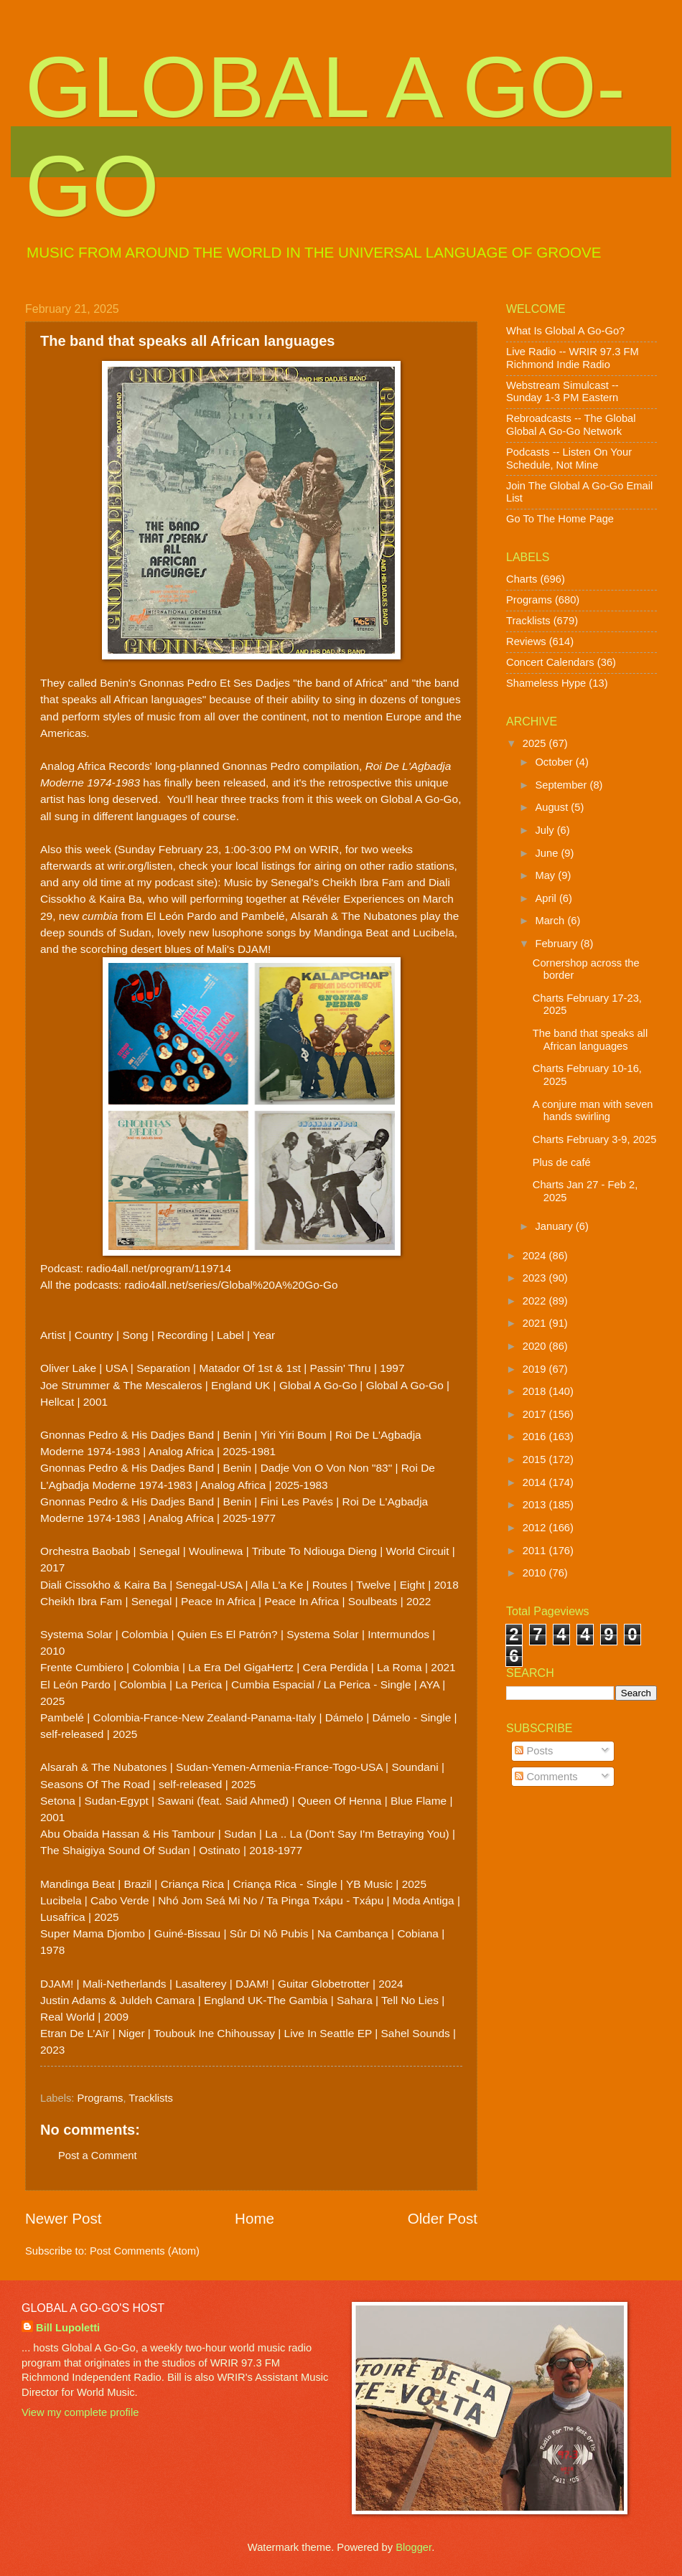 The height and width of the screenshot is (2576, 682). I want to click on 2010, so click(536, 1573).